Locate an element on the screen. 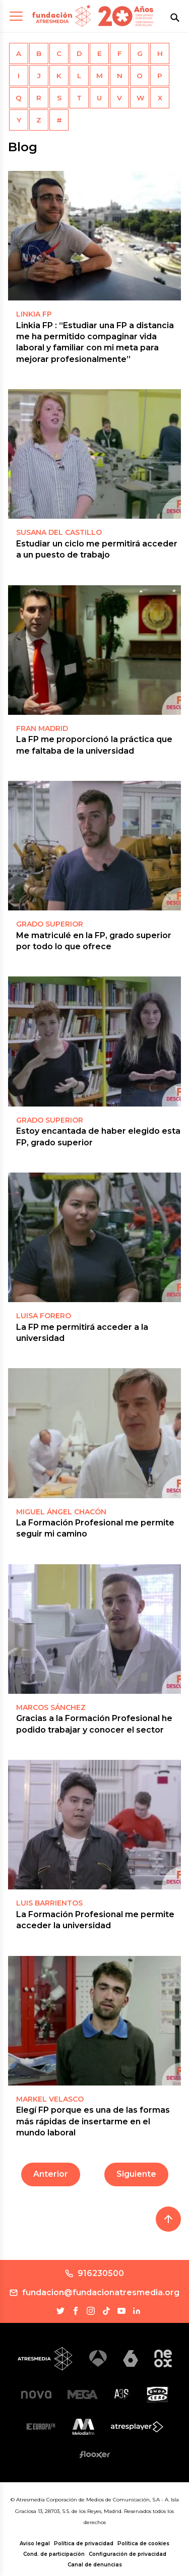  Anterior is located at coordinates (50, 2174).